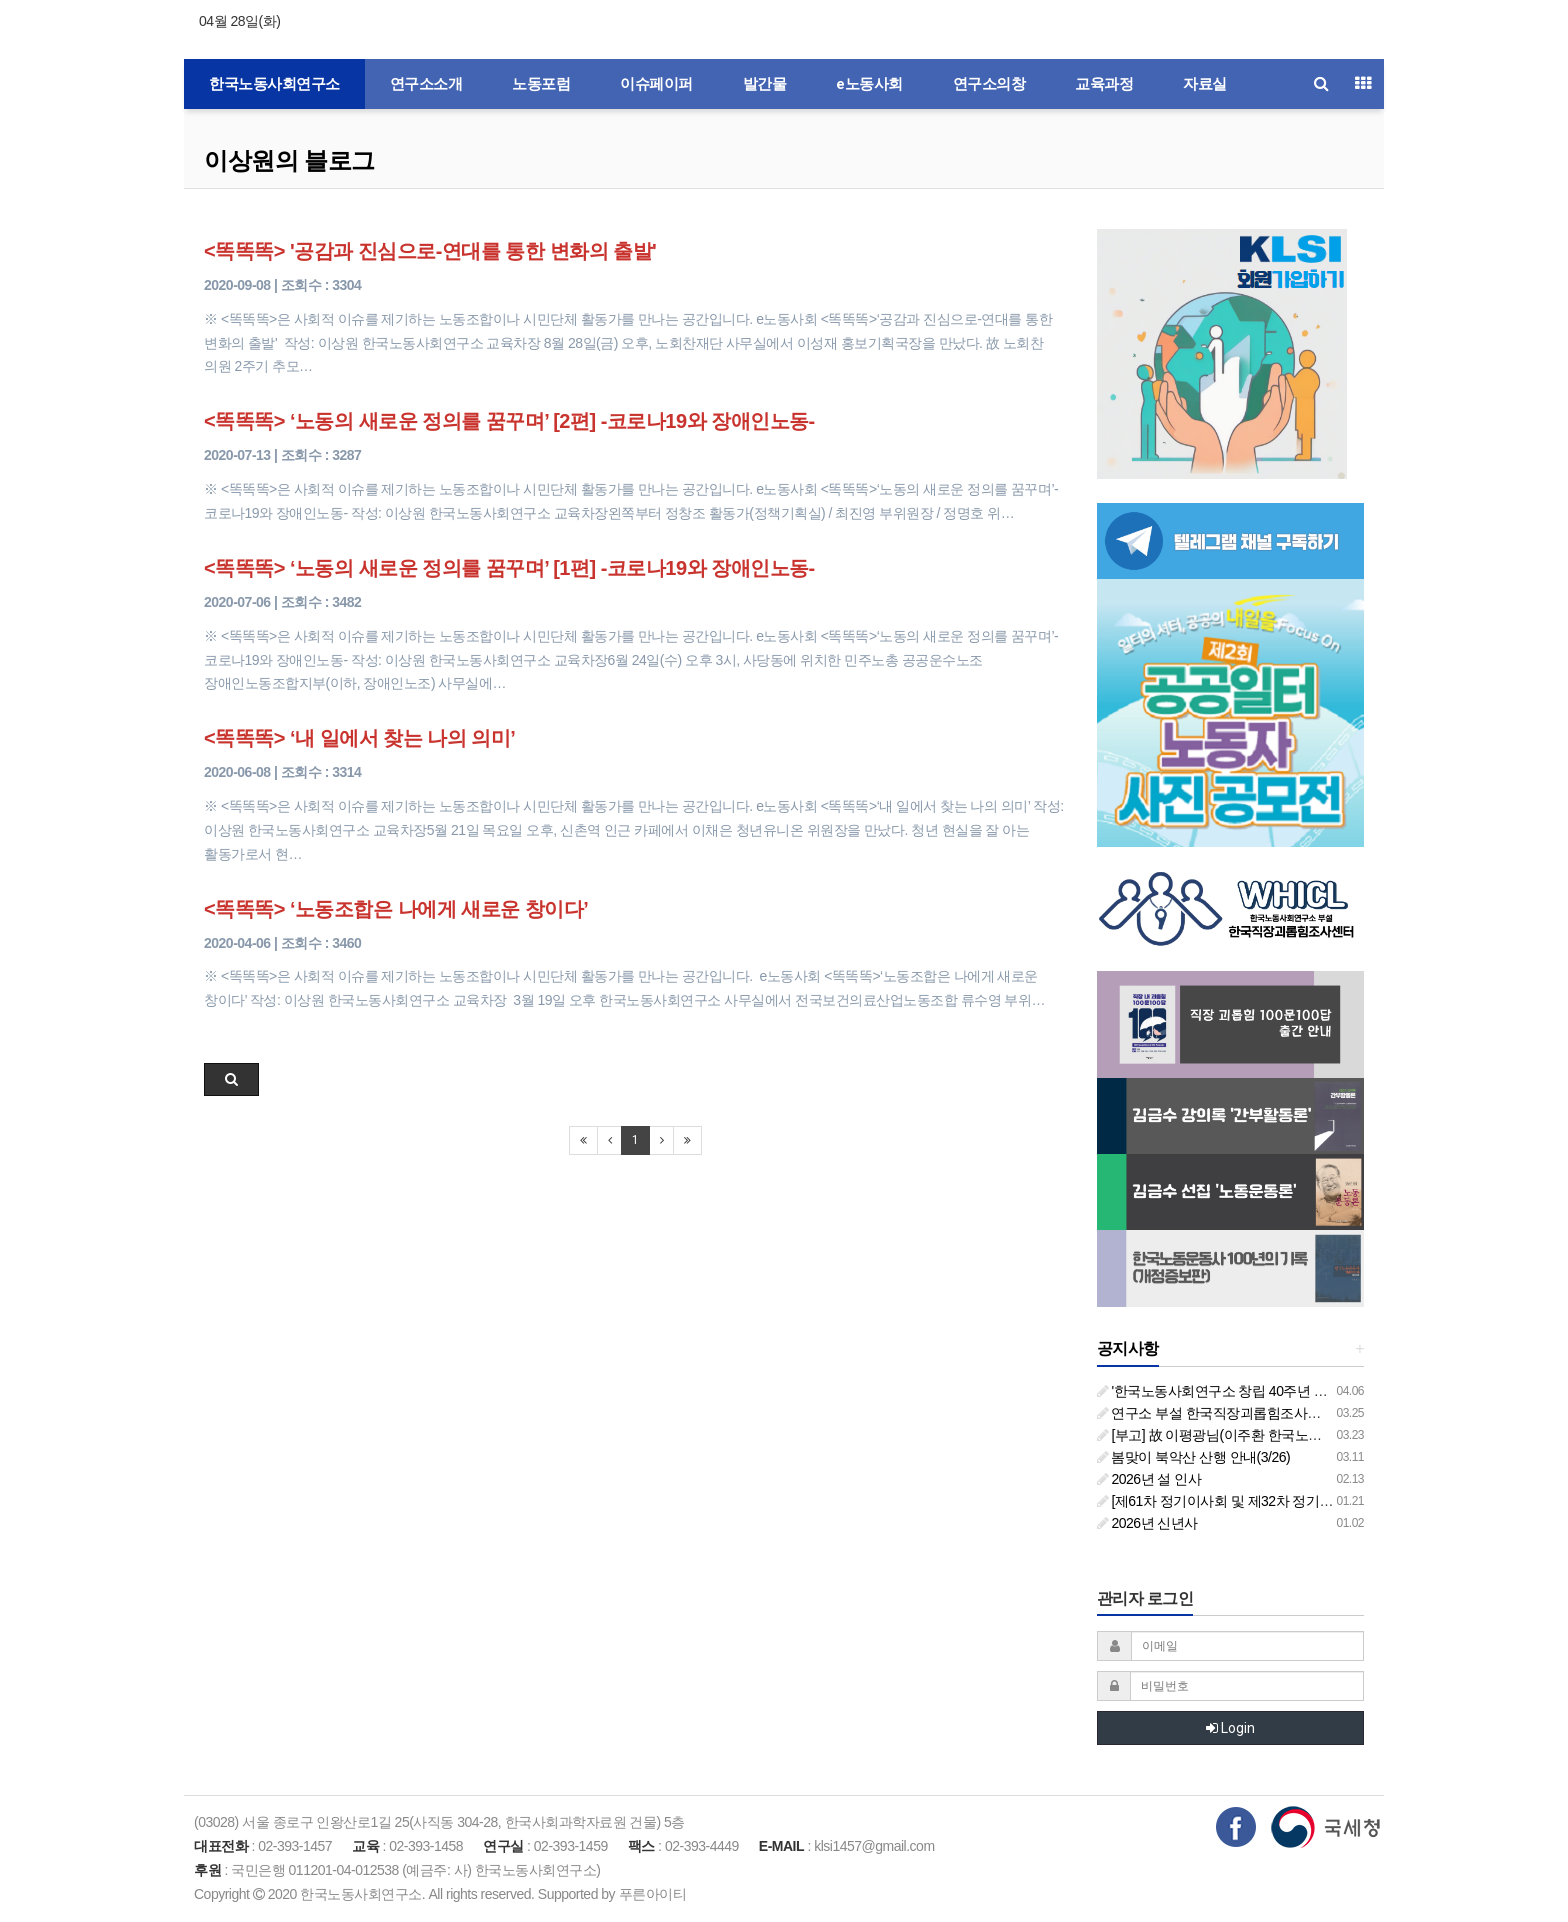 The image size is (1568, 1922). Describe the element at coordinates (541, 84) in the screenshot. I see `노동포럼` at that location.